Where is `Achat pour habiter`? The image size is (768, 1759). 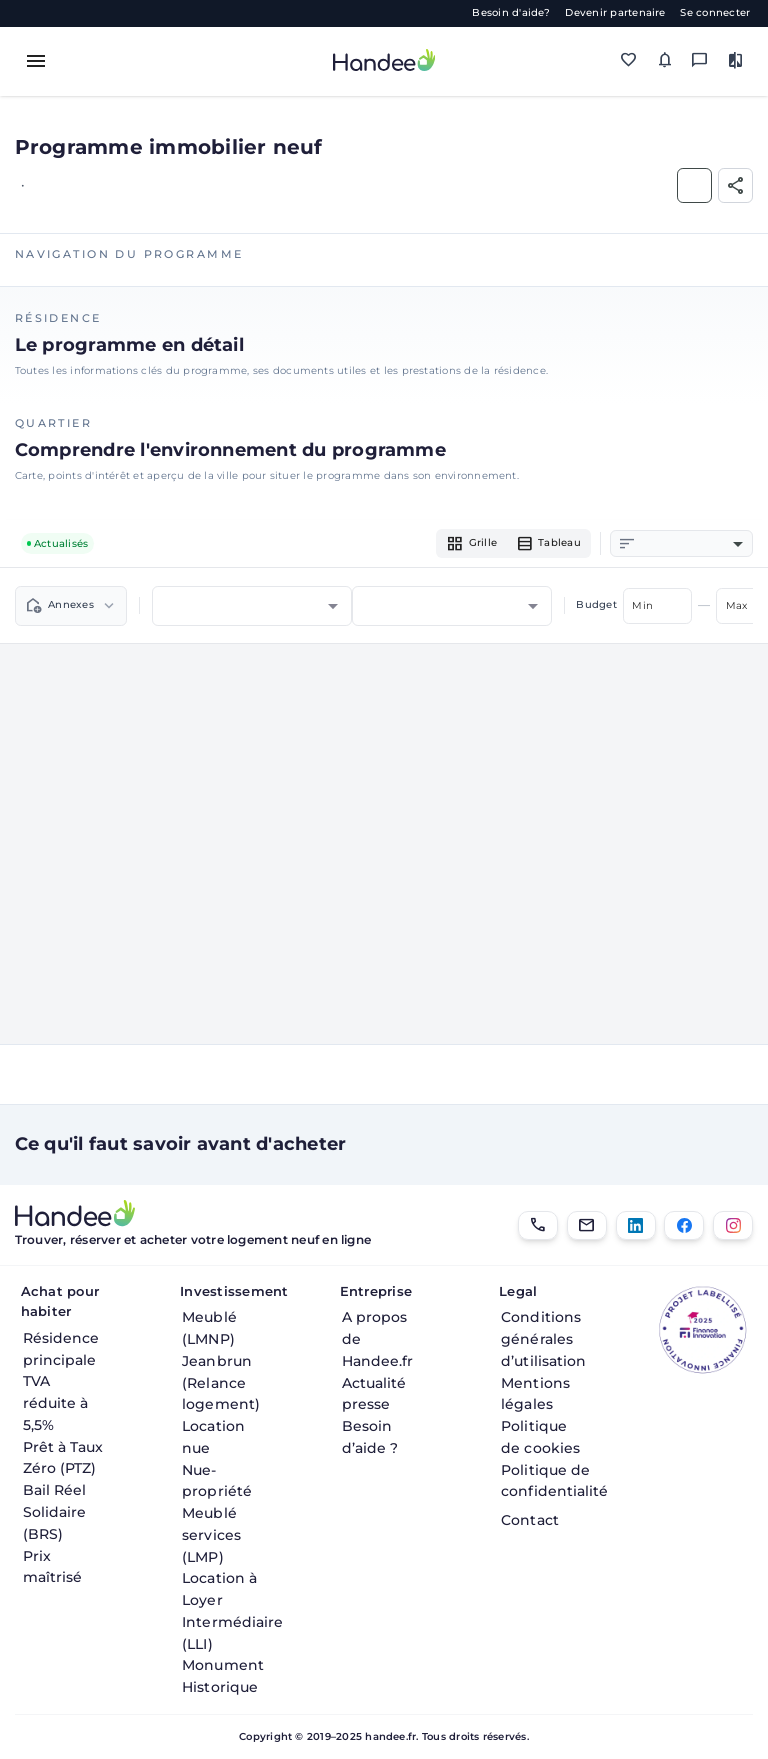 Achat pour habiter is located at coordinates (60, 1301).